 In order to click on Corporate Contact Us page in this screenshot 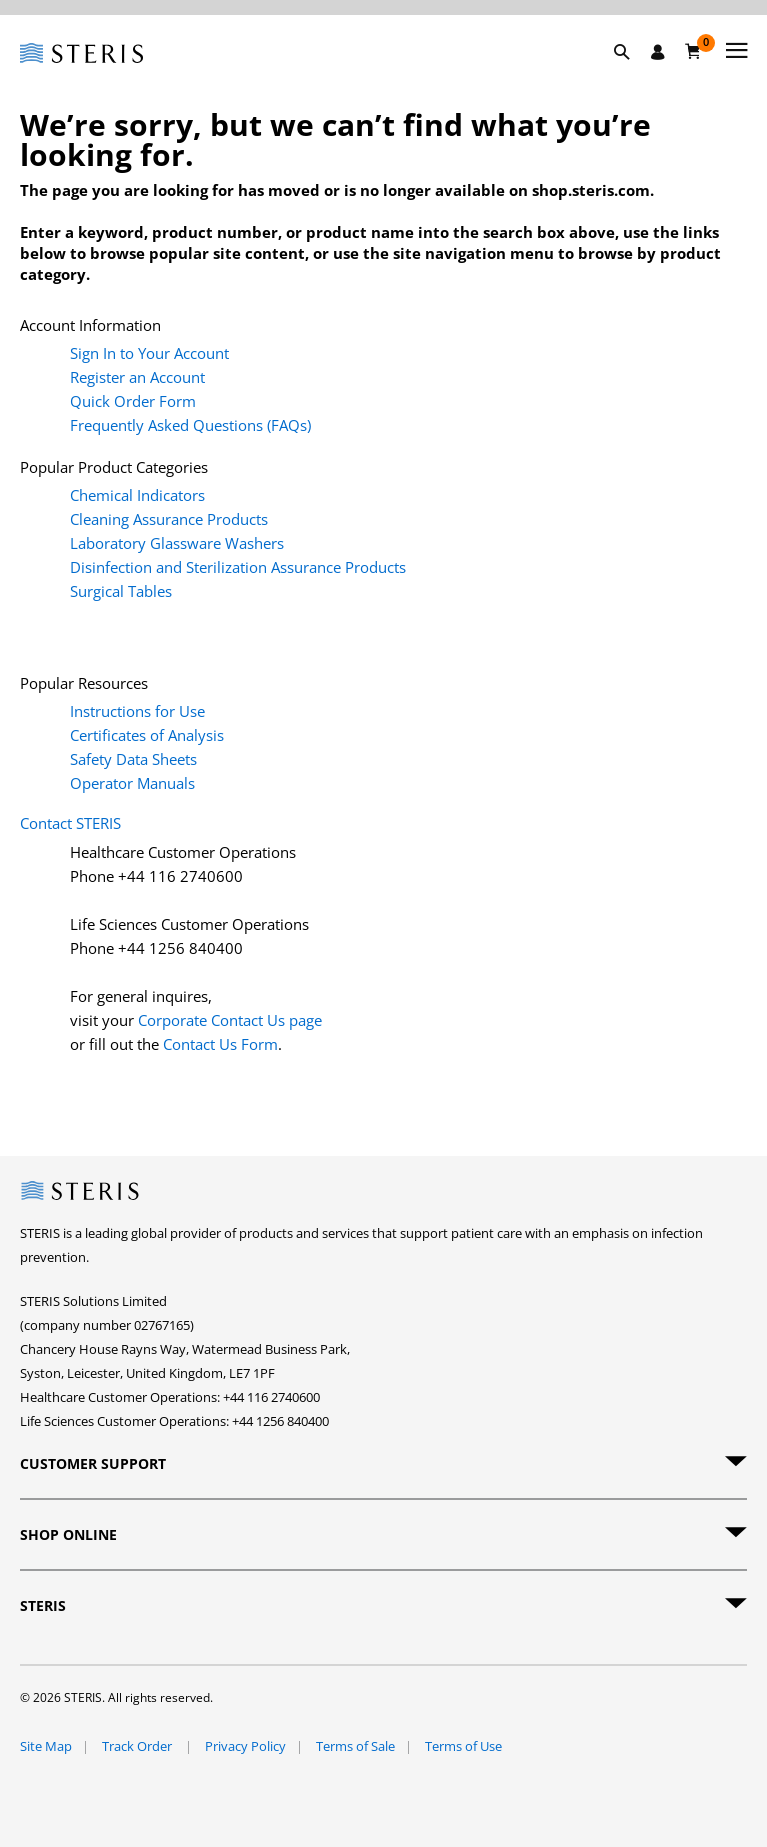, I will do `click(230, 1020)`.